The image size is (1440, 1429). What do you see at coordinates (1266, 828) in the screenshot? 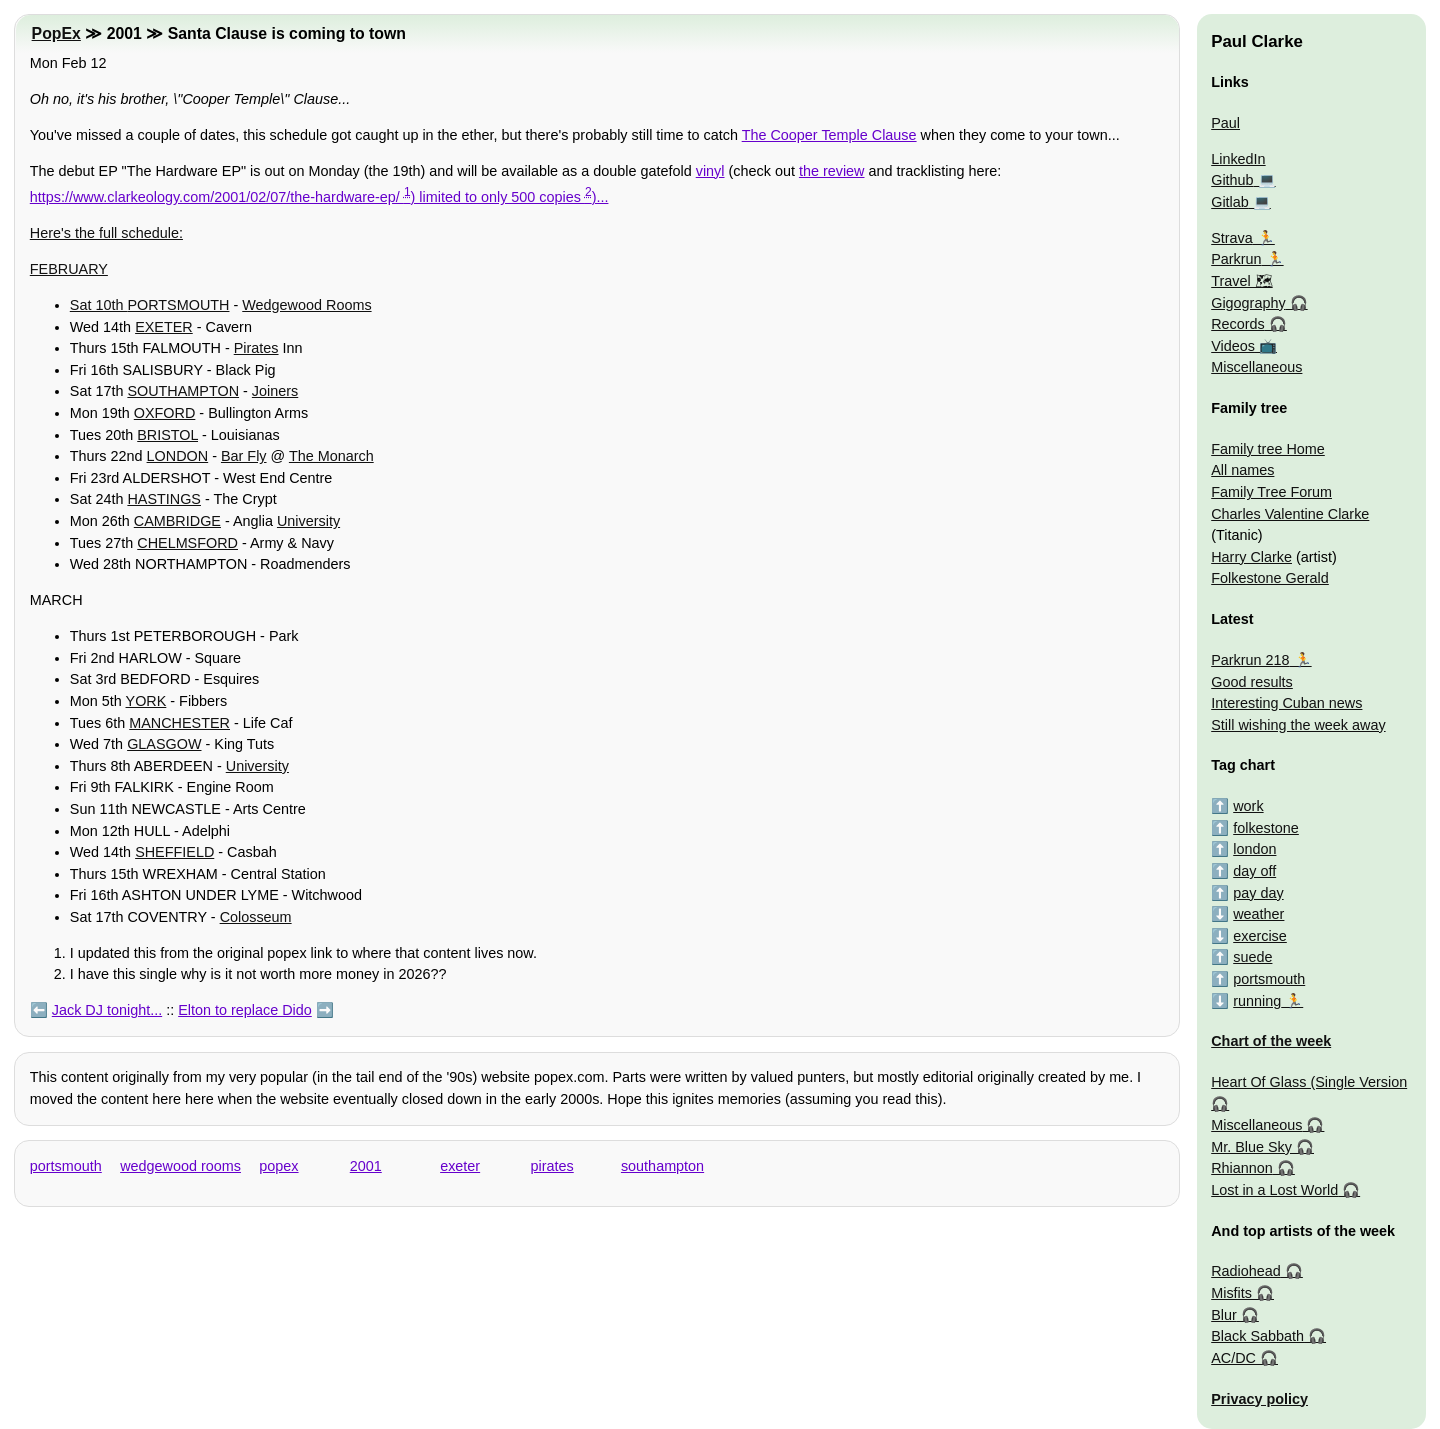
I see `folkestone` at bounding box center [1266, 828].